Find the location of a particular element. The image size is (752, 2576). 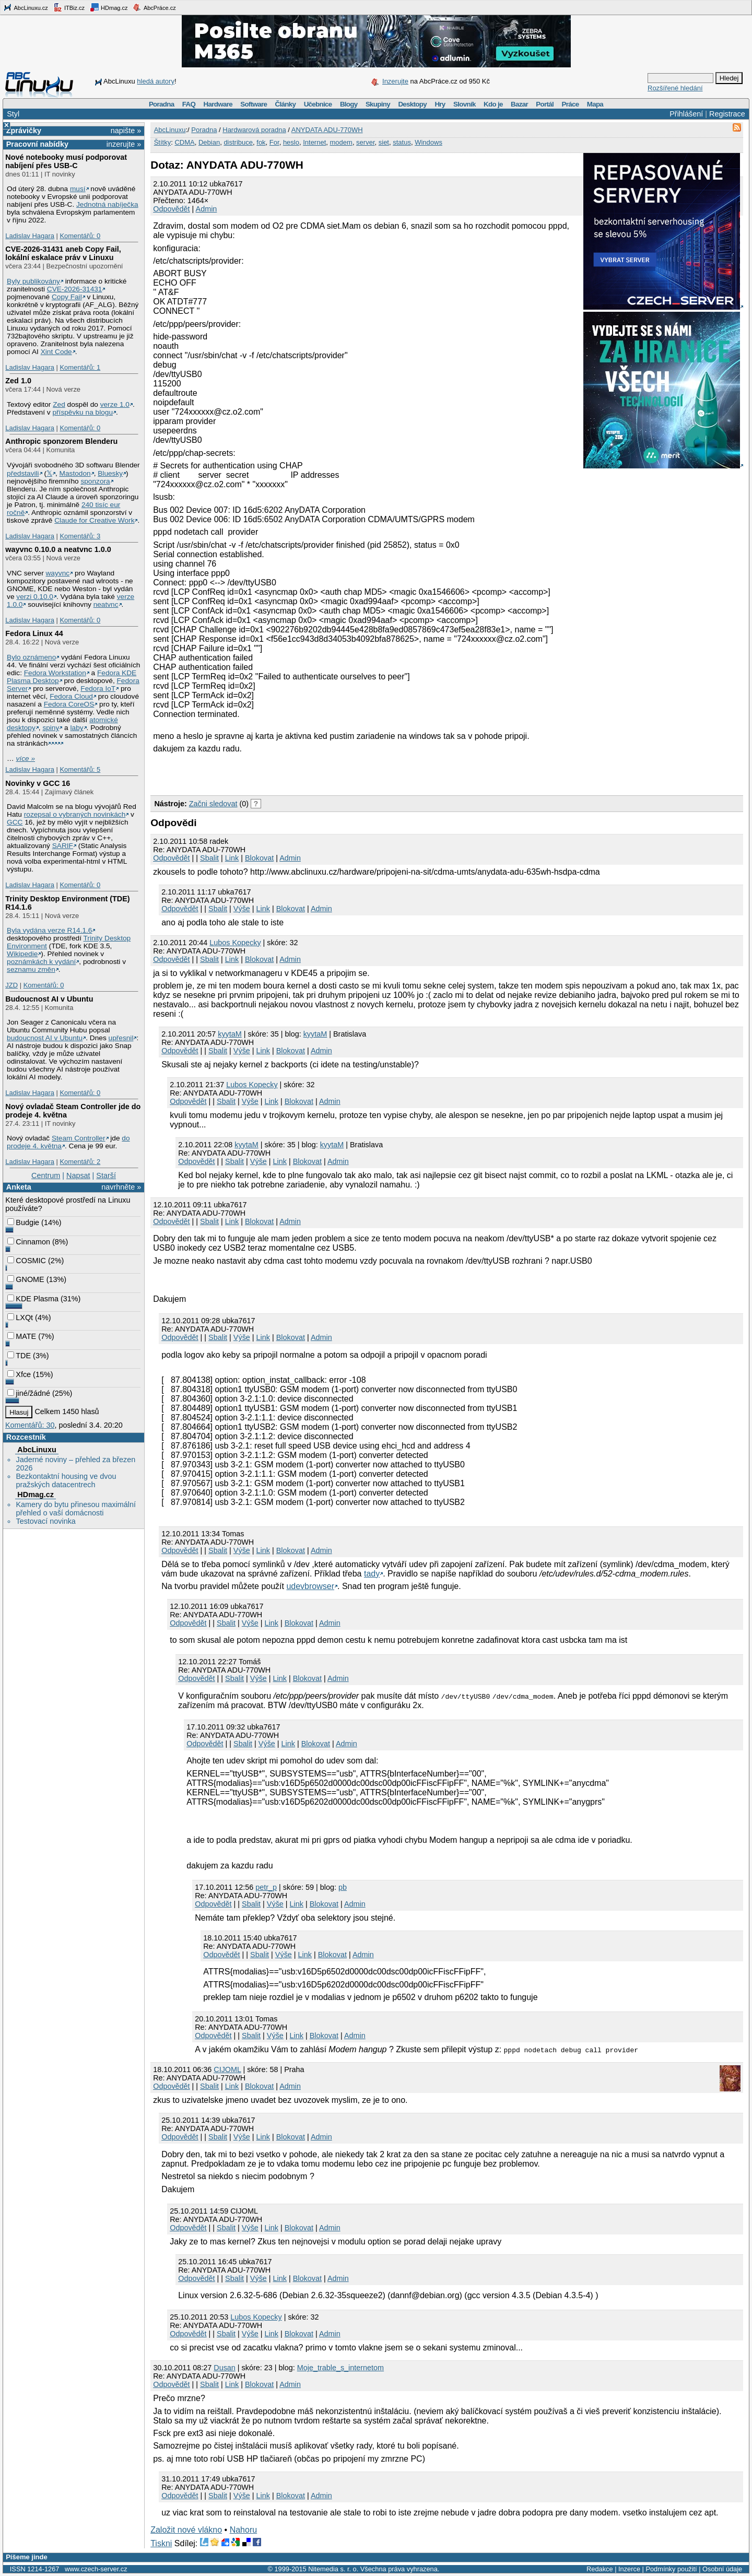

představili is located at coordinates (23, 473).